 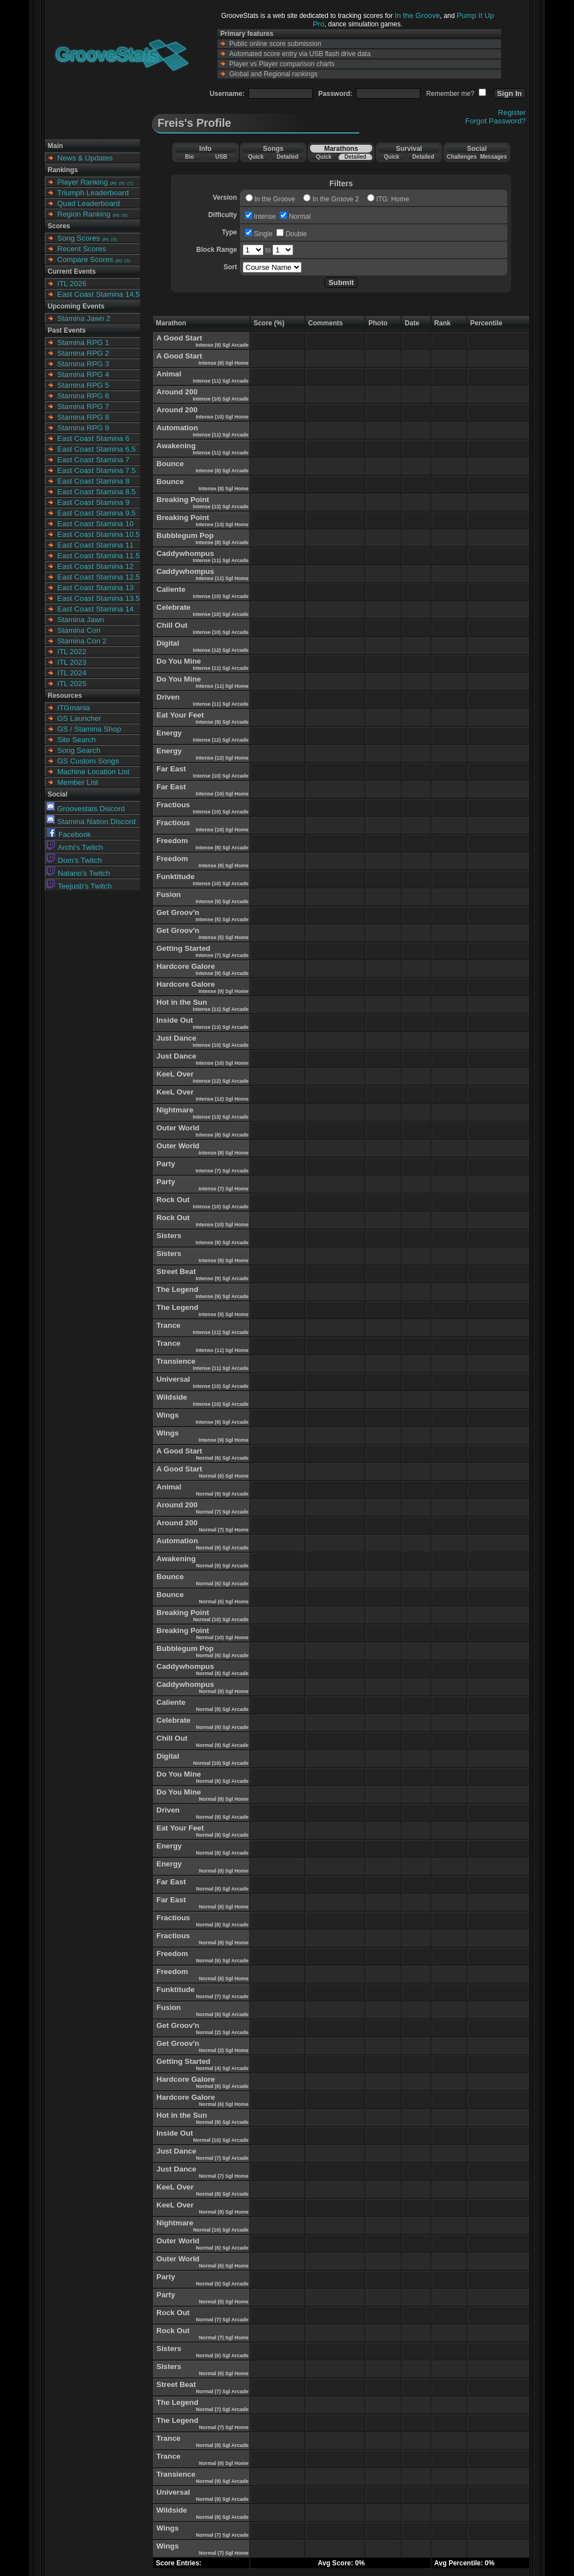 What do you see at coordinates (222, 2068) in the screenshot?
I see `Normal (4) Sgl Arcade` at bounding box center [222, 2068].